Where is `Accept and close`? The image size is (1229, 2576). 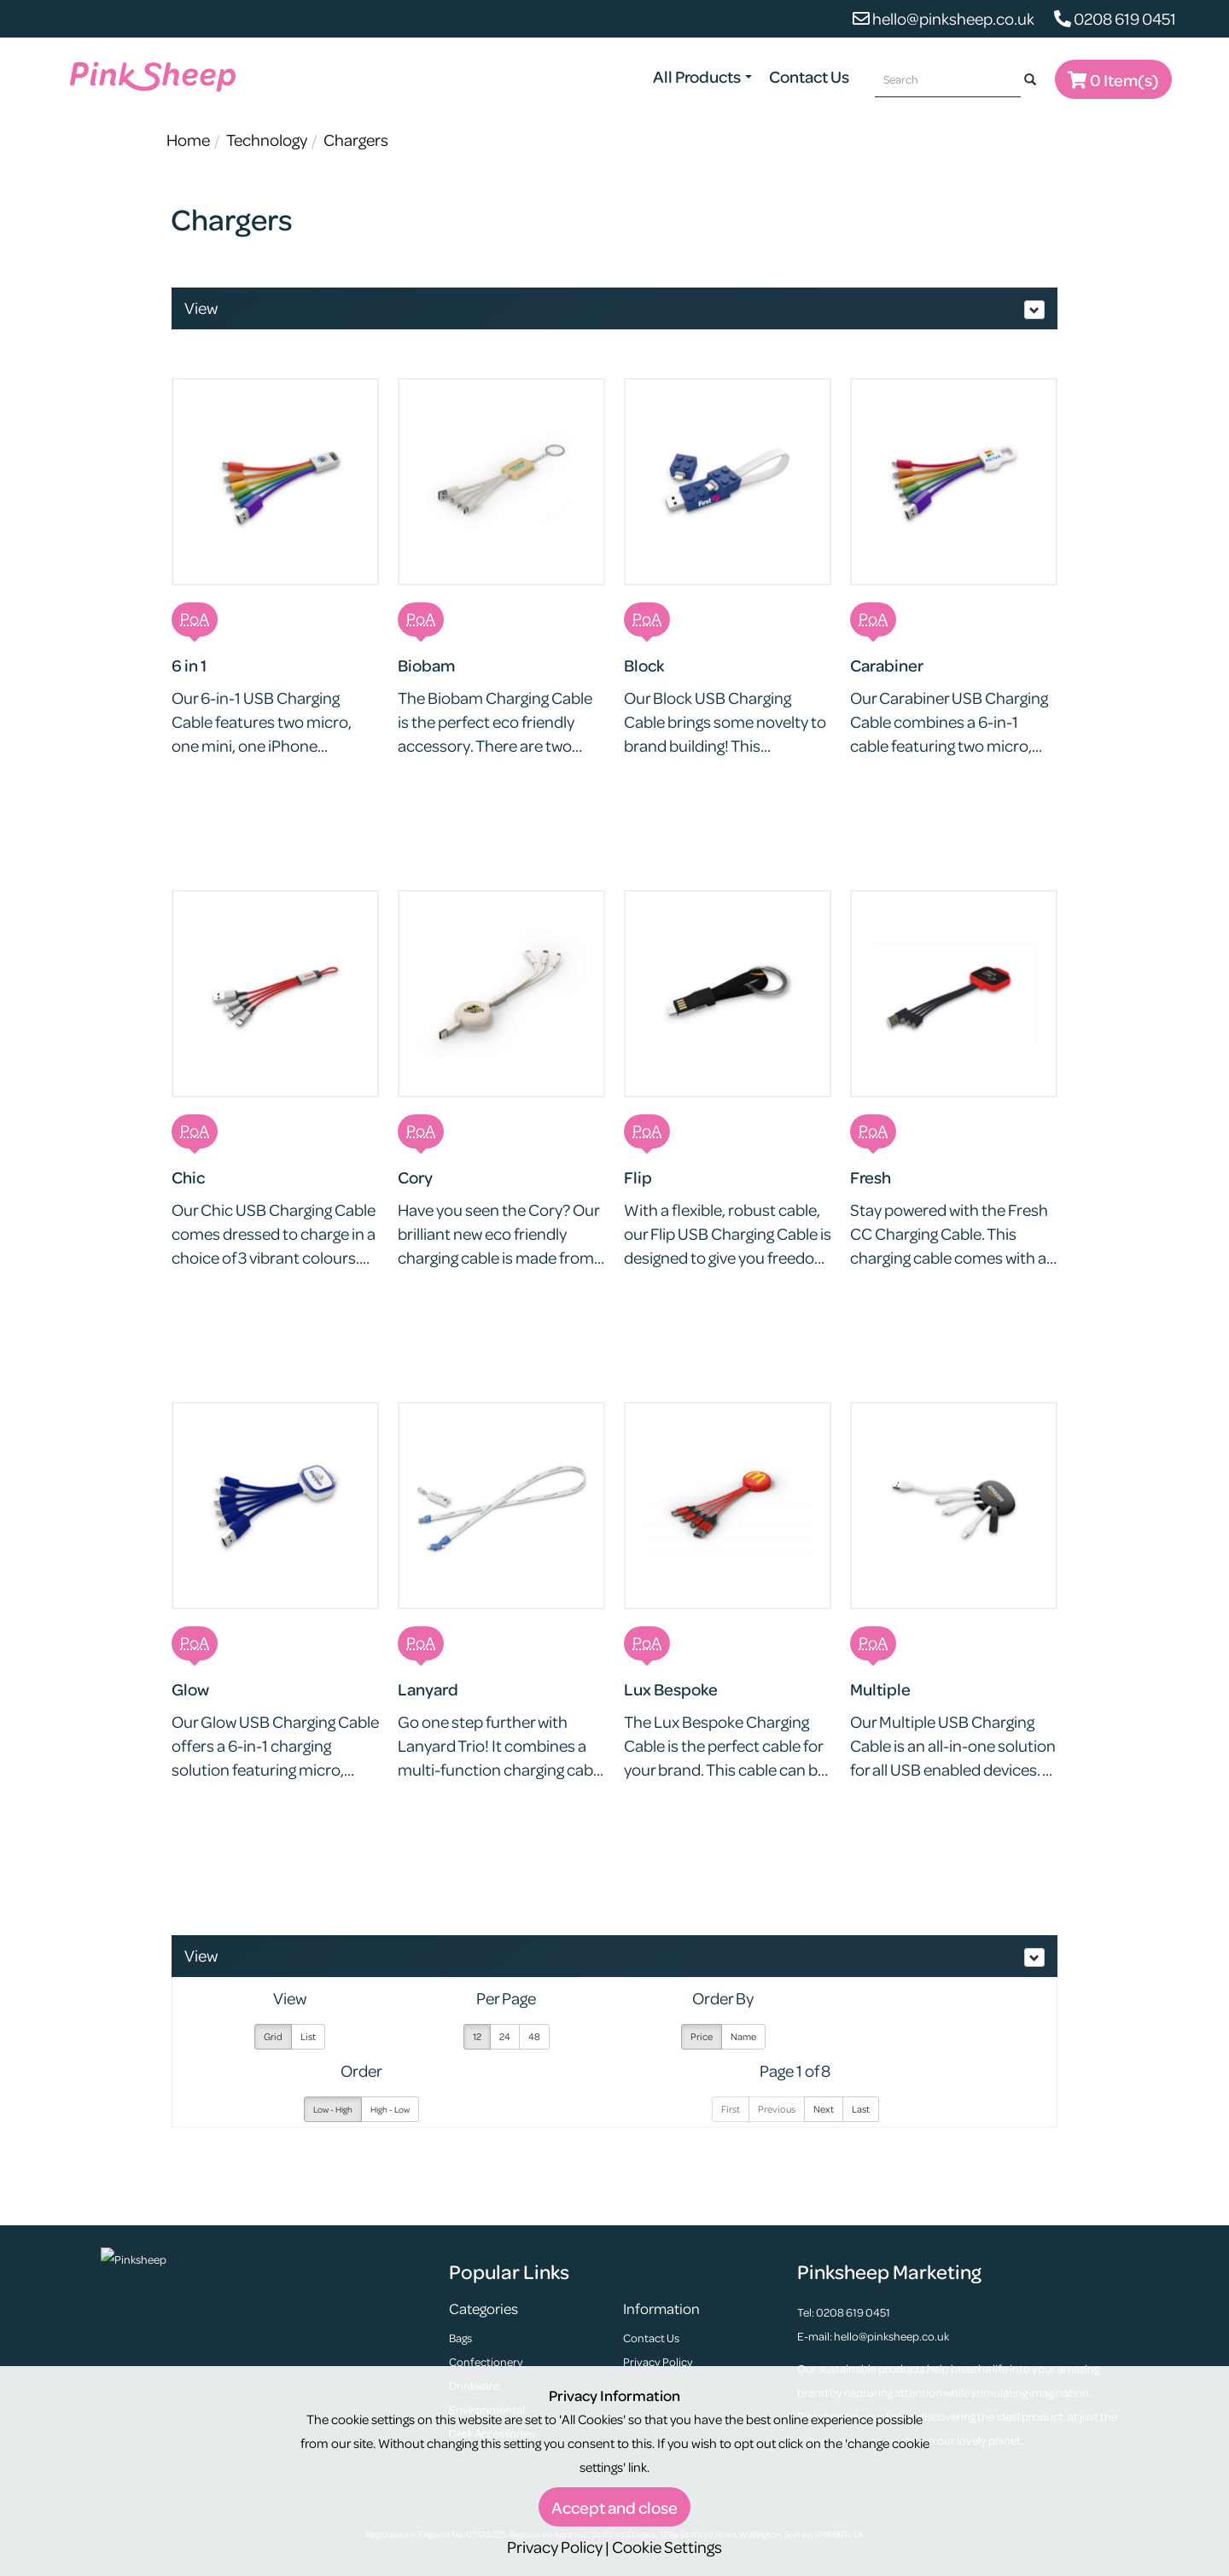 Accept and close is located at coordinates (614, 2507).